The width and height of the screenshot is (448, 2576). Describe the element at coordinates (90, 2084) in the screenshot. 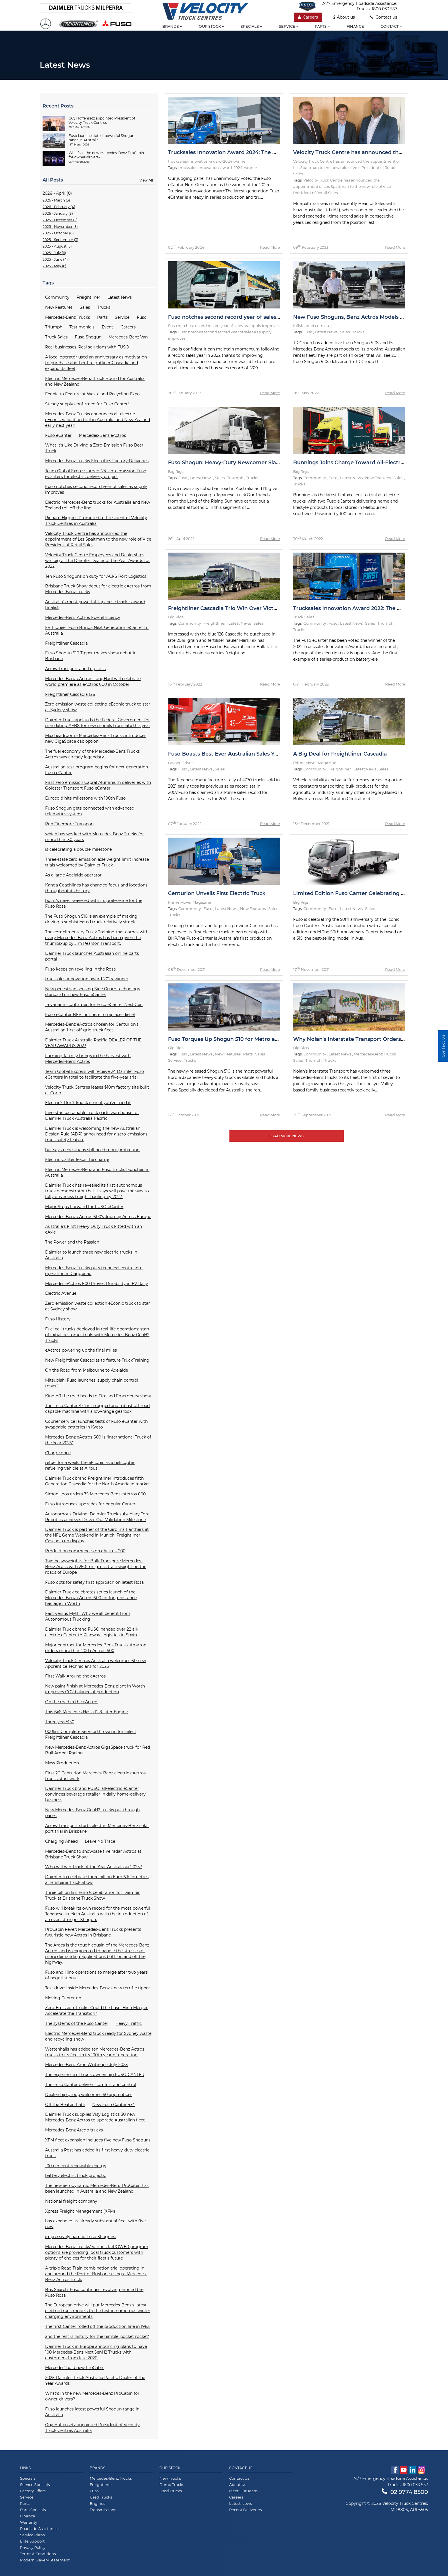

I see `The Fuso Canter delivers comfort and control` at that location.